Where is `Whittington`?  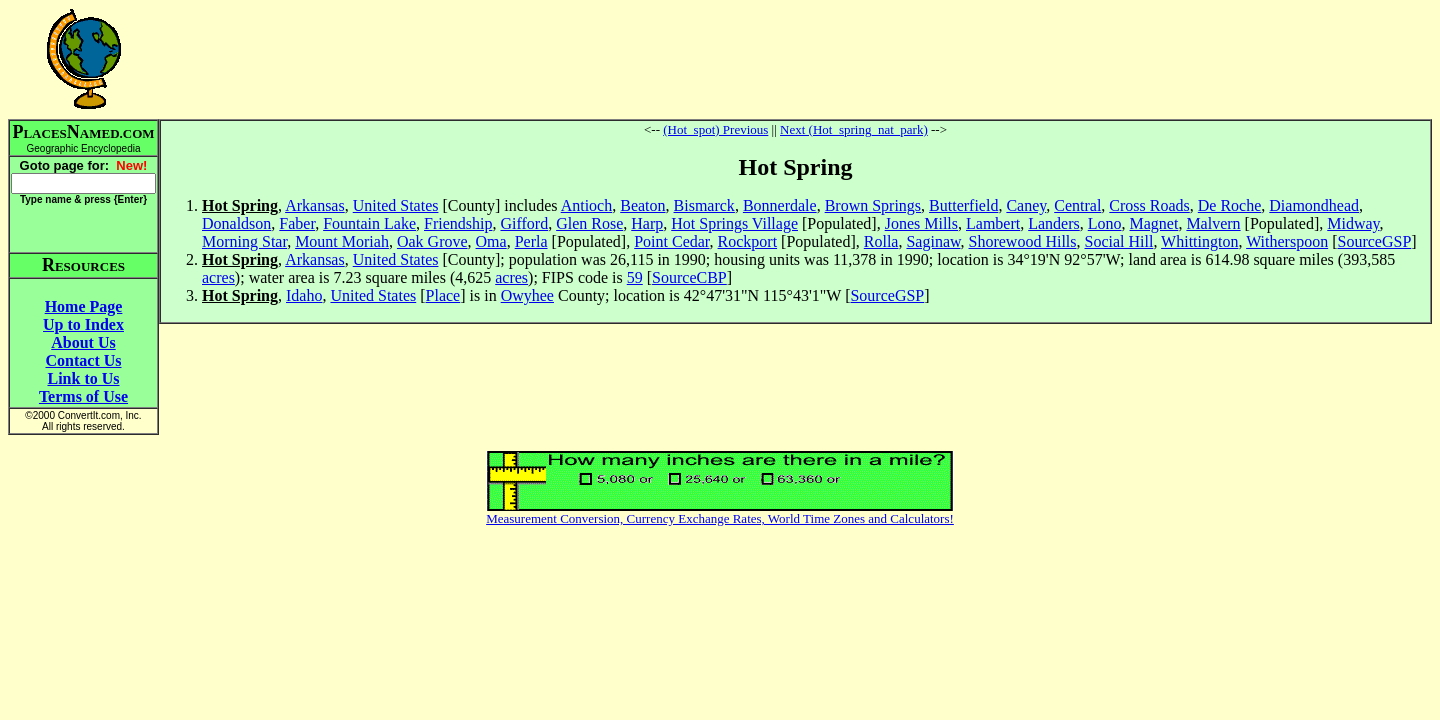
Whittington is located at coordinates (1199, 241).